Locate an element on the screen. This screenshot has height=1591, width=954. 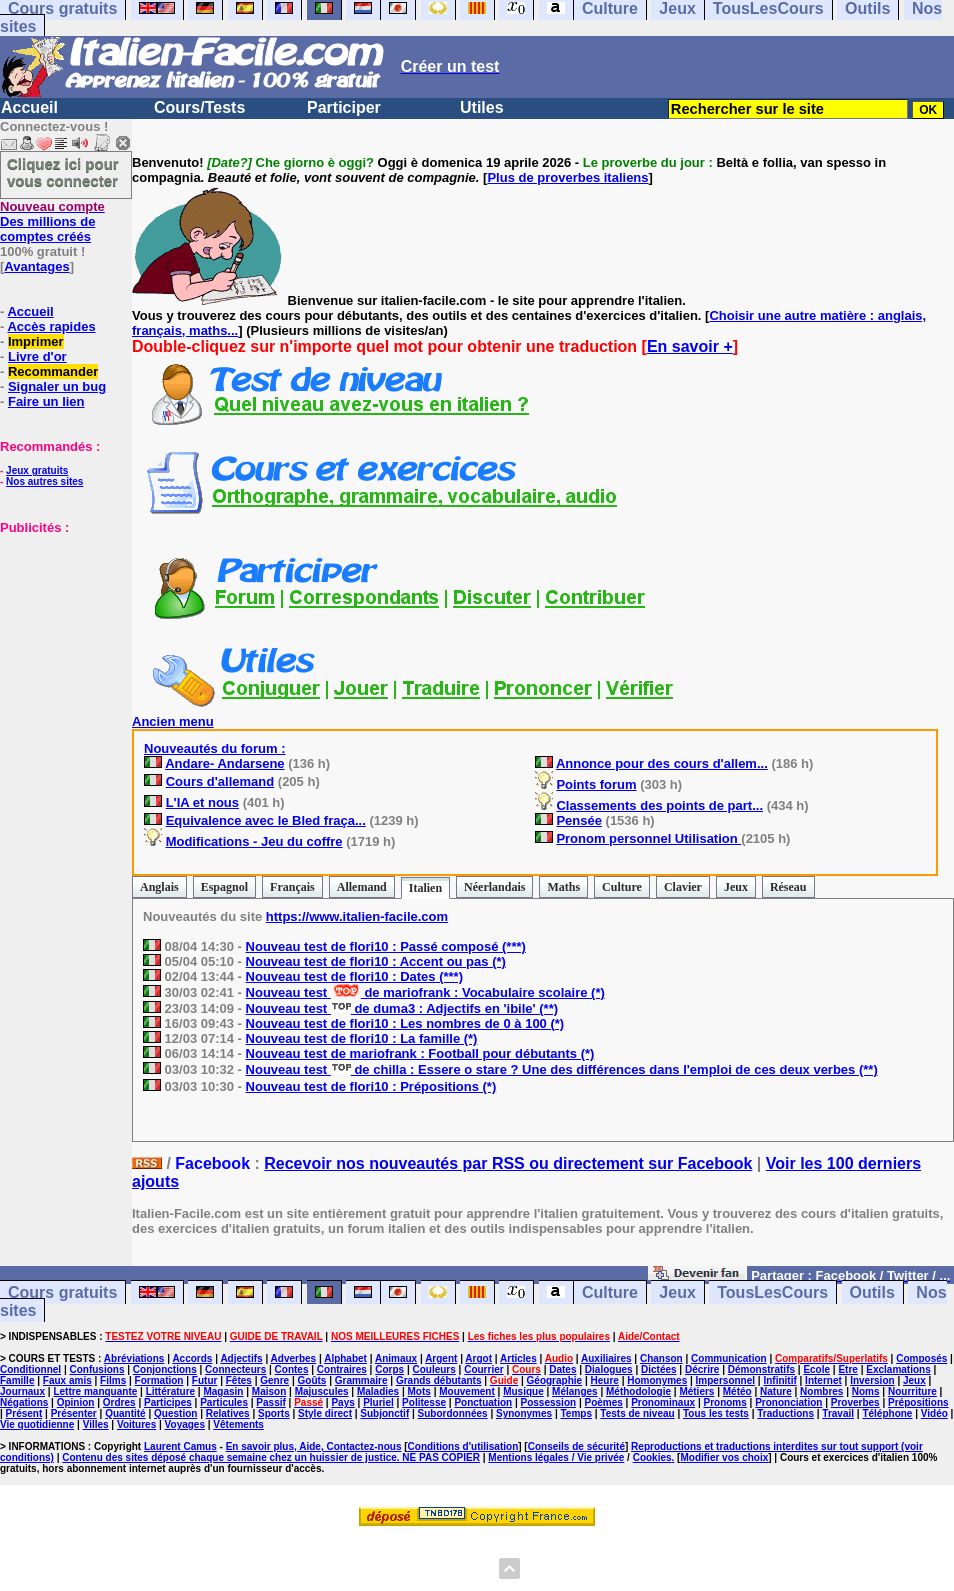
Anglais is located at coordinates (159, 887).